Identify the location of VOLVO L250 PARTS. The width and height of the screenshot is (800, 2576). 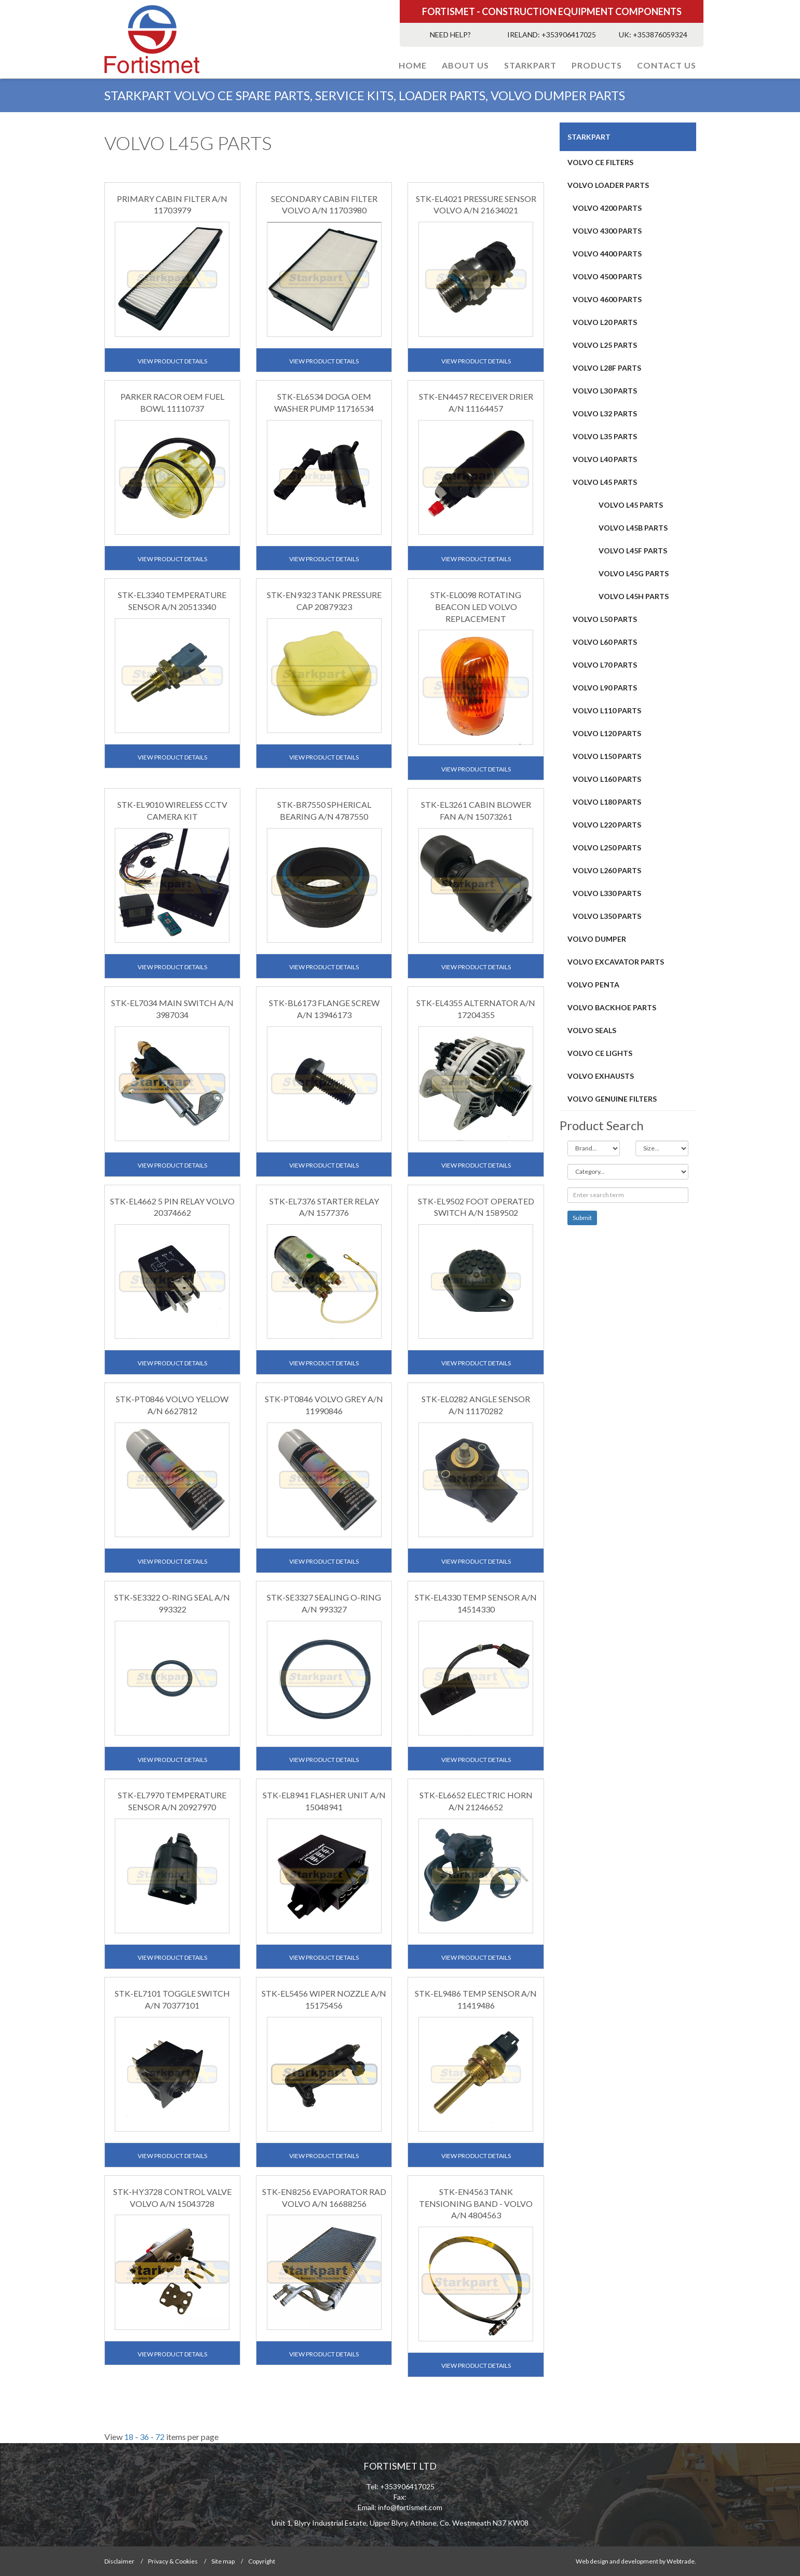
(607, 847).